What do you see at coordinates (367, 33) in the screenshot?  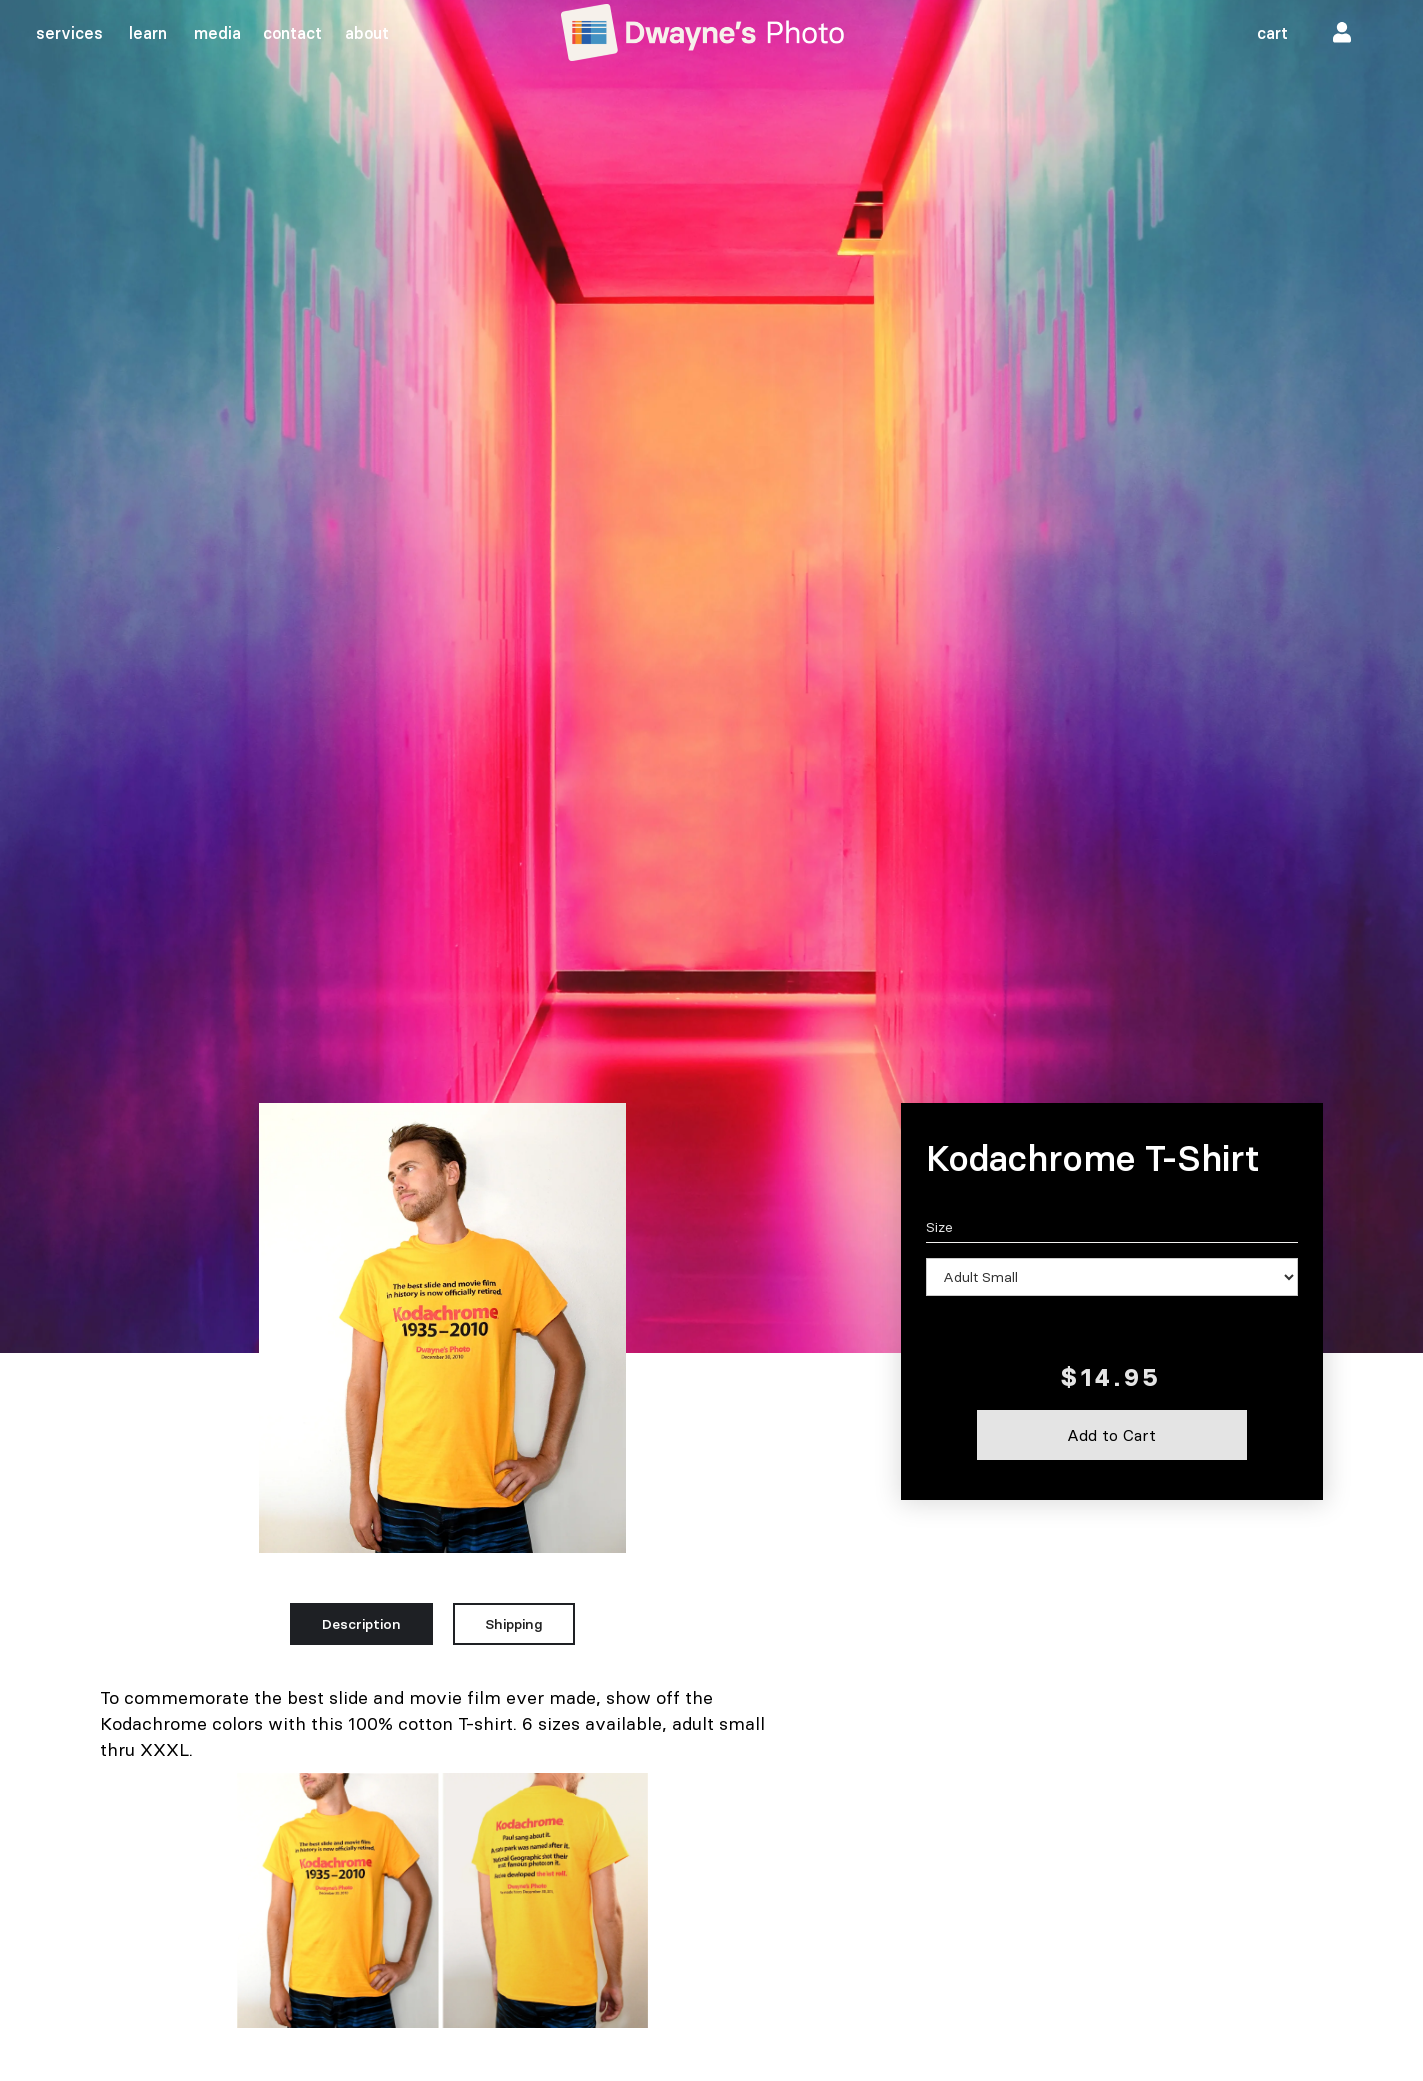 I see `about` at bounding box center [367, 33].